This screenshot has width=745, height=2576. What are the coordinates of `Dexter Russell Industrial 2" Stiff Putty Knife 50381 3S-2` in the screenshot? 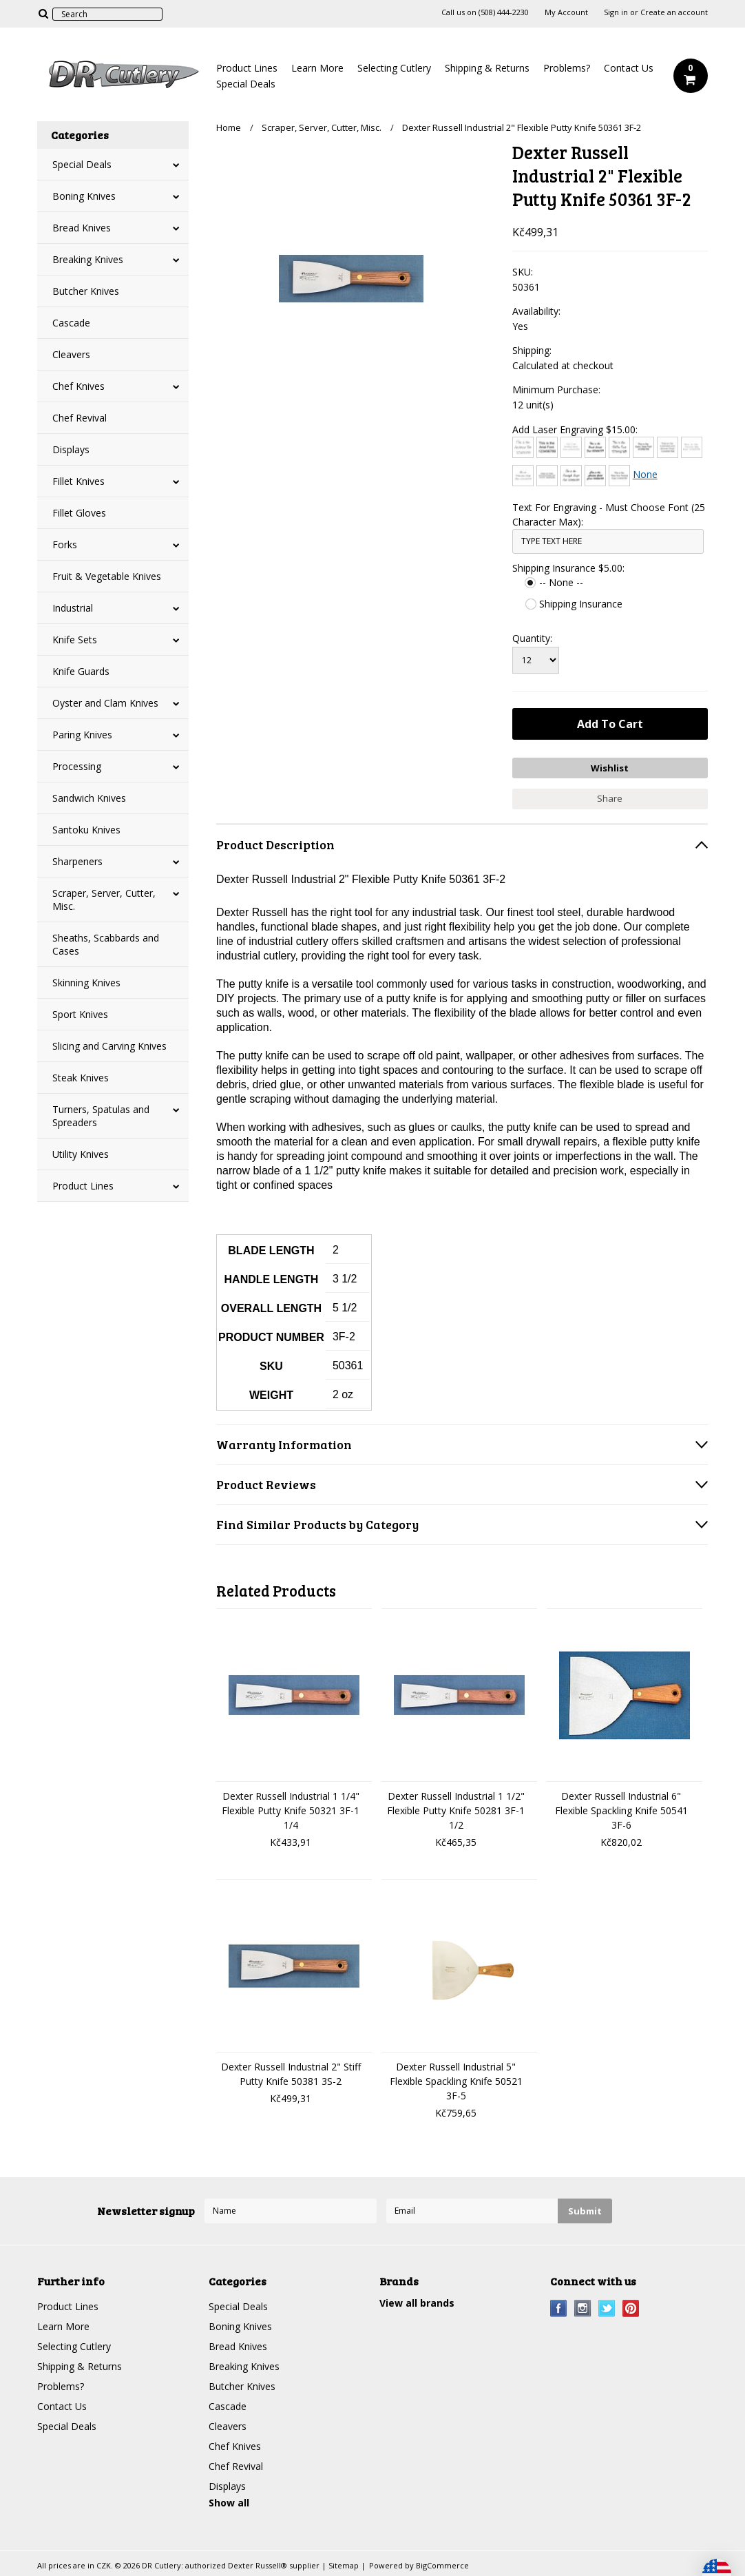 It's located at (291, 2074).